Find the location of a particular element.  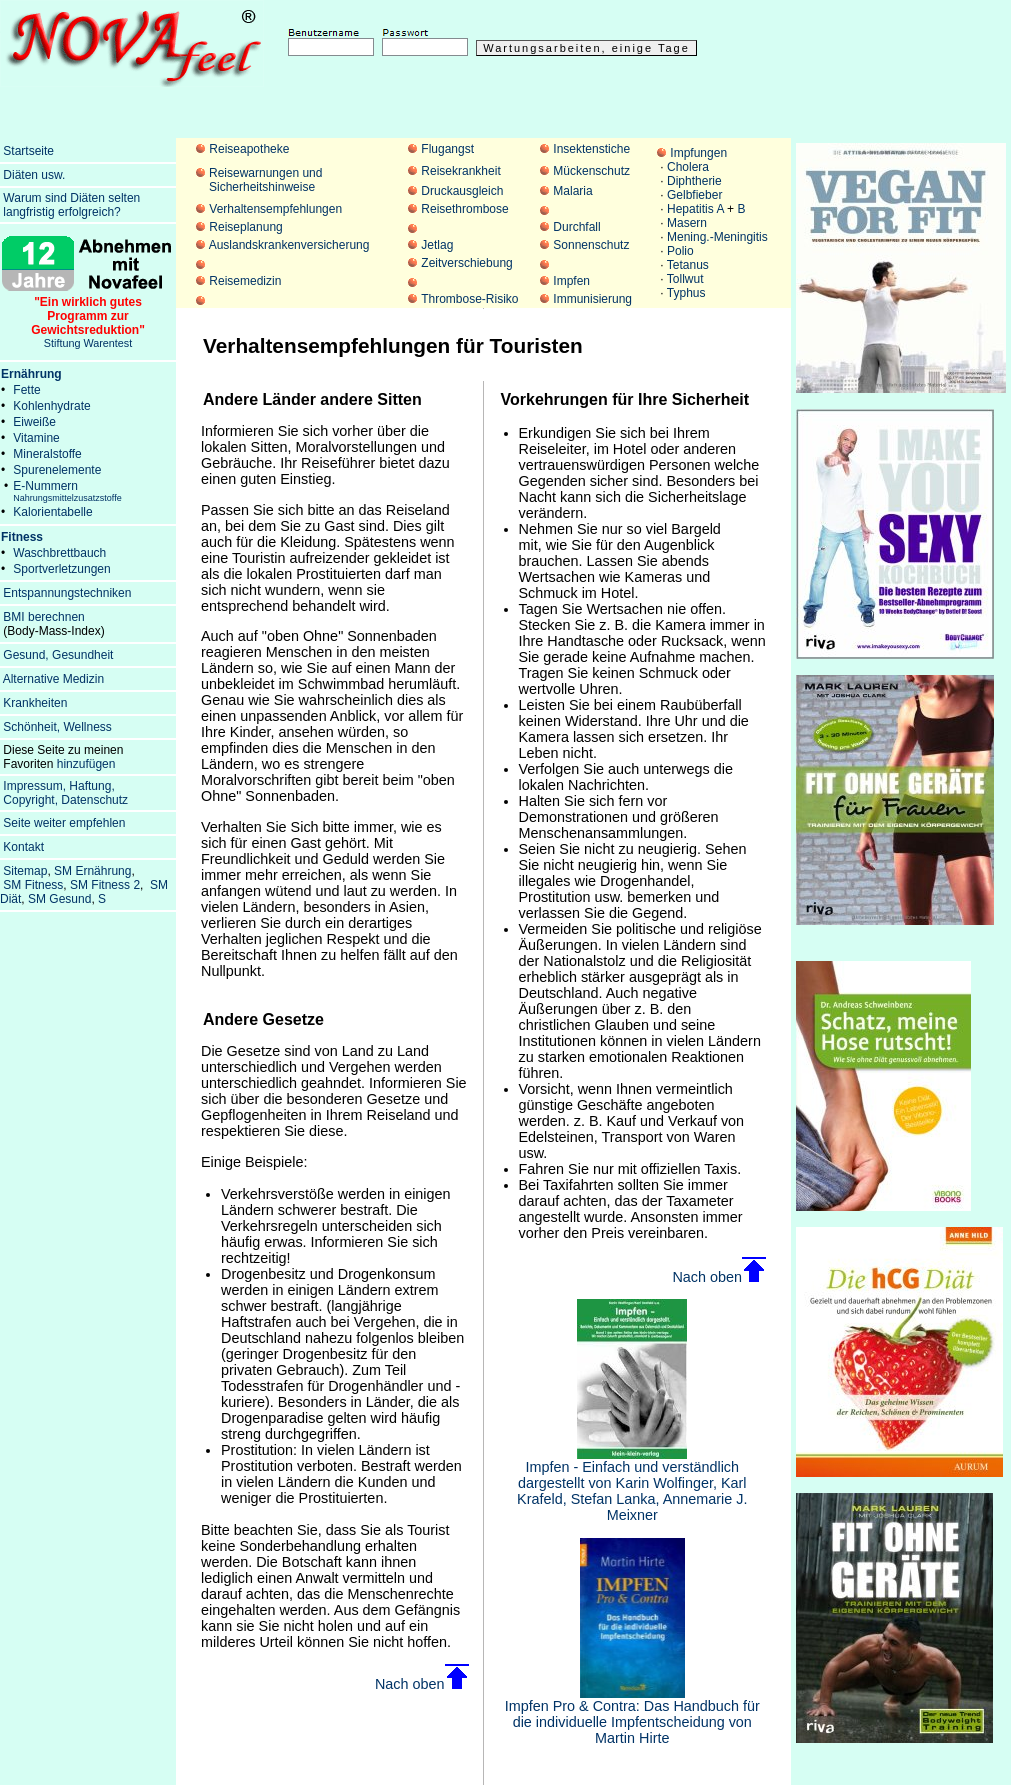

Startseite is located at coordinates (28, 151).